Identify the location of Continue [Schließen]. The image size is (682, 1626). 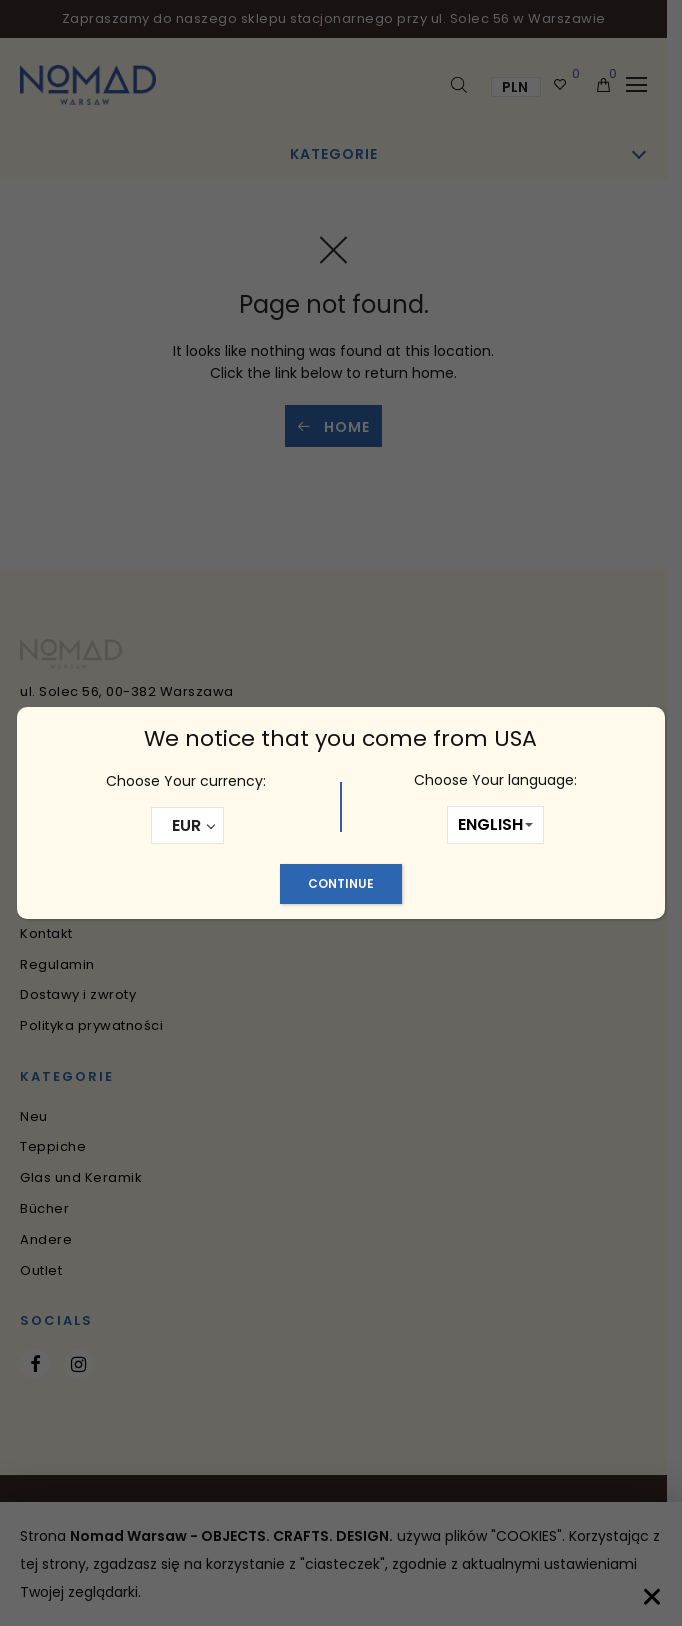
(341, 883).